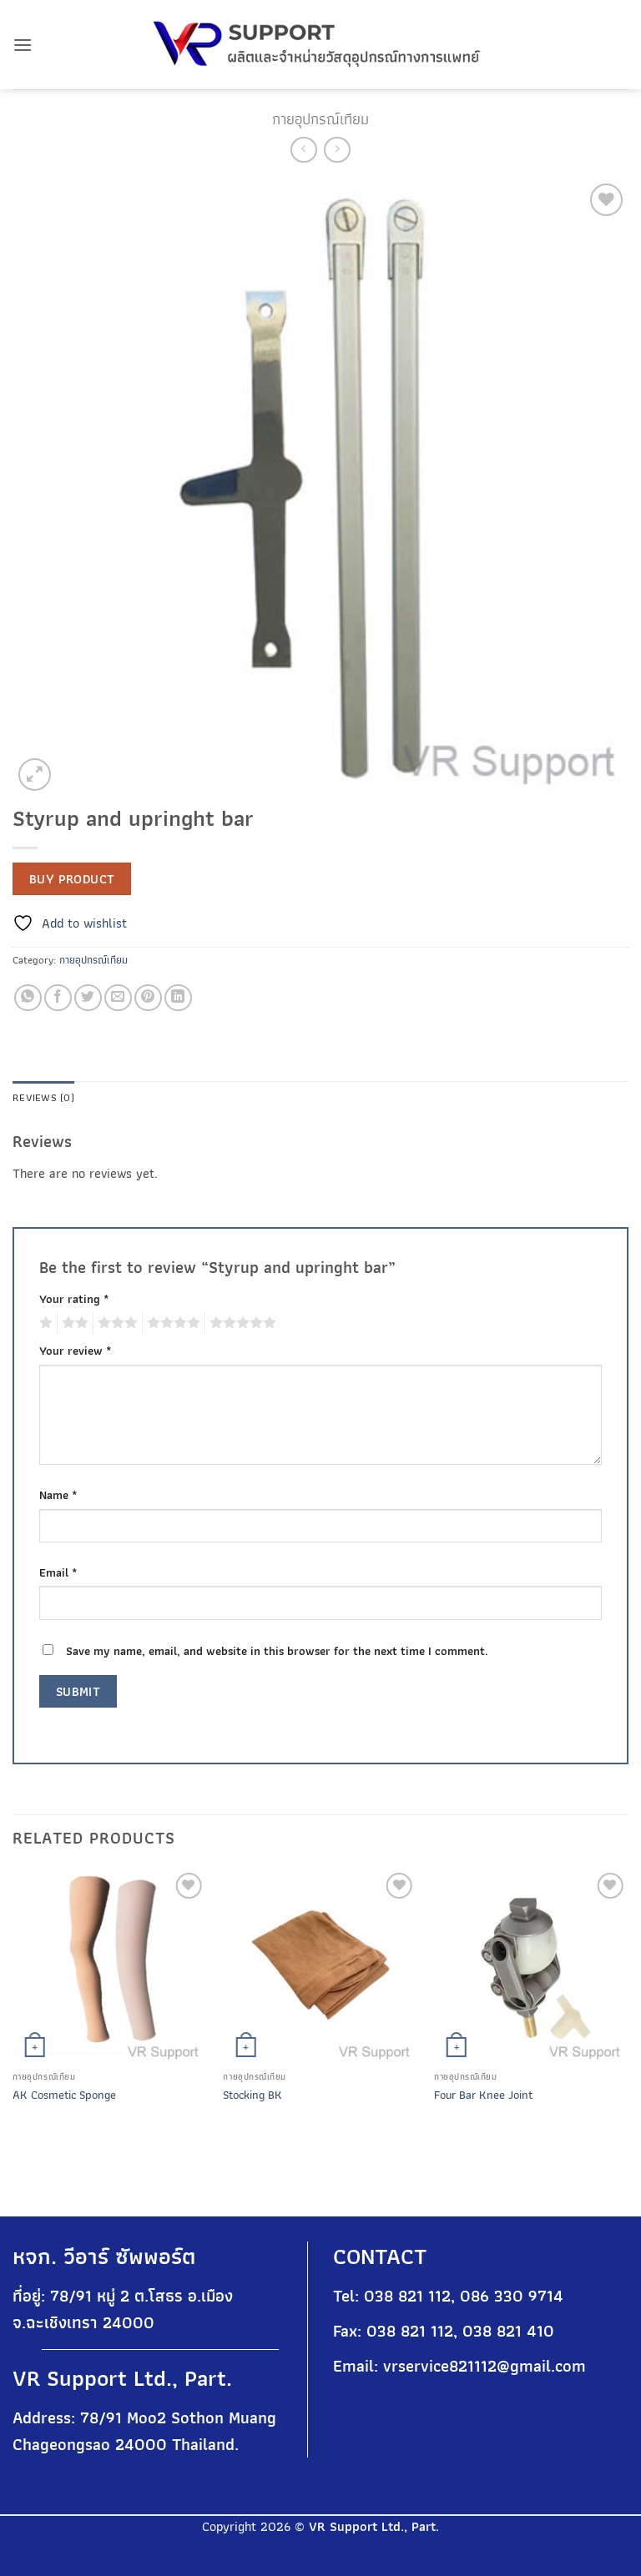 The height and width of the screenshot is (2576, 641). What do you see at coordinates (320, 119) in the screenshot?
I see `กายอุปกรณ์เทียม` at bounding box center [320, 119].